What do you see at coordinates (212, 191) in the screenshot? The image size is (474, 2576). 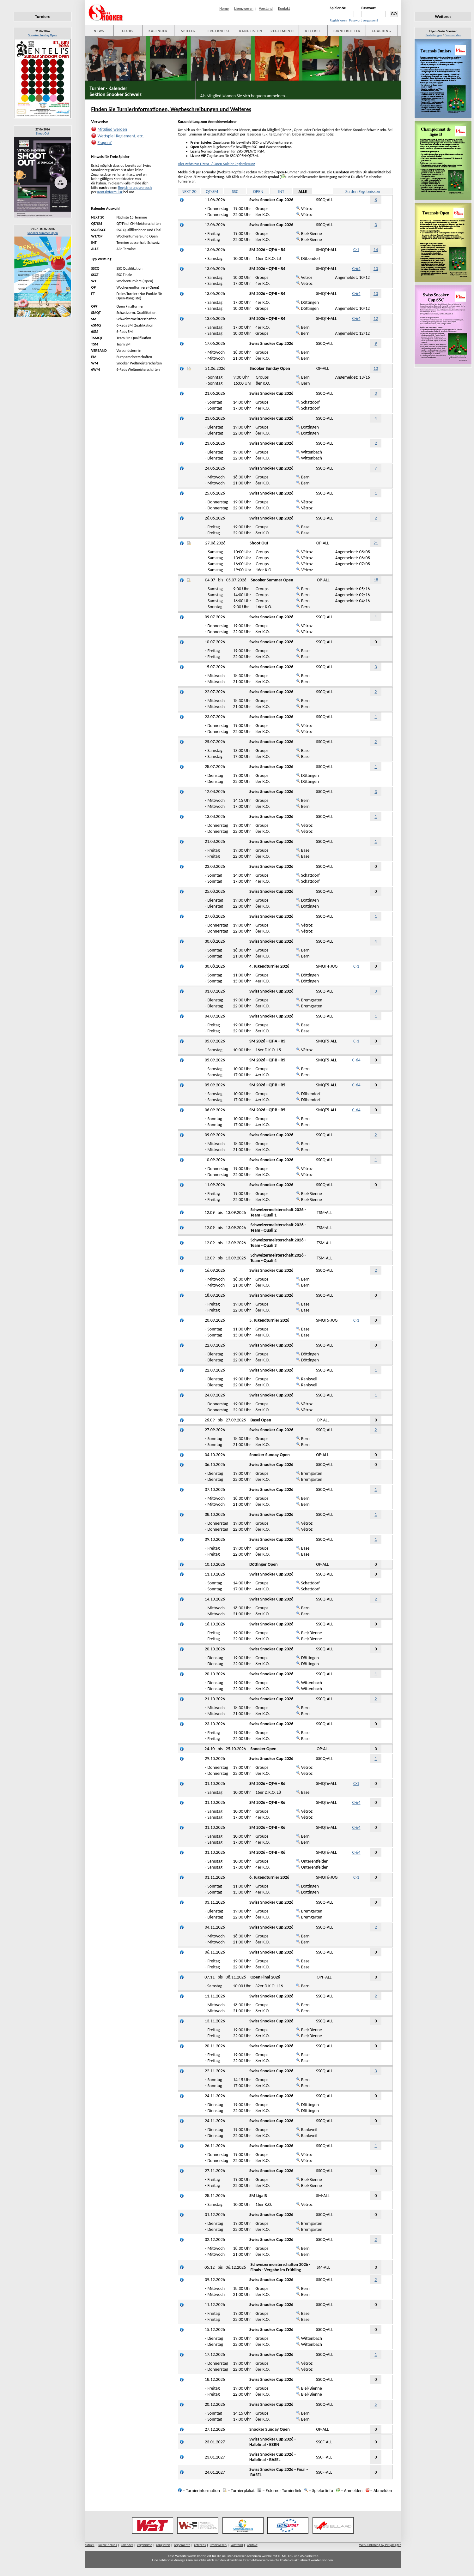 I see `QT/SM` at bounding box center [212, 191].